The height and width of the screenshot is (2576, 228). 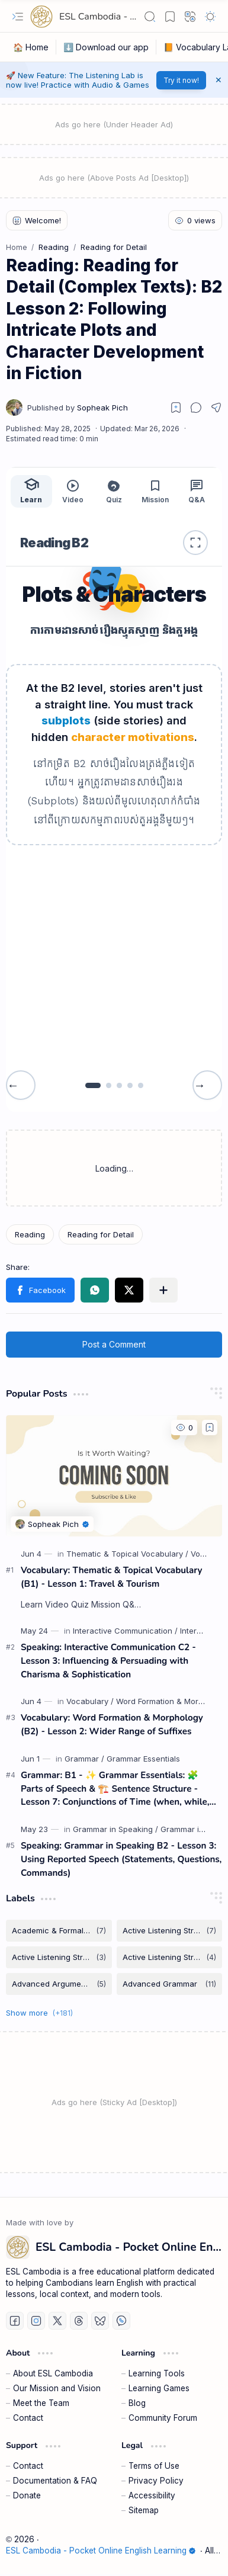 I want to click on [Read later], so click(x=176, y=407).